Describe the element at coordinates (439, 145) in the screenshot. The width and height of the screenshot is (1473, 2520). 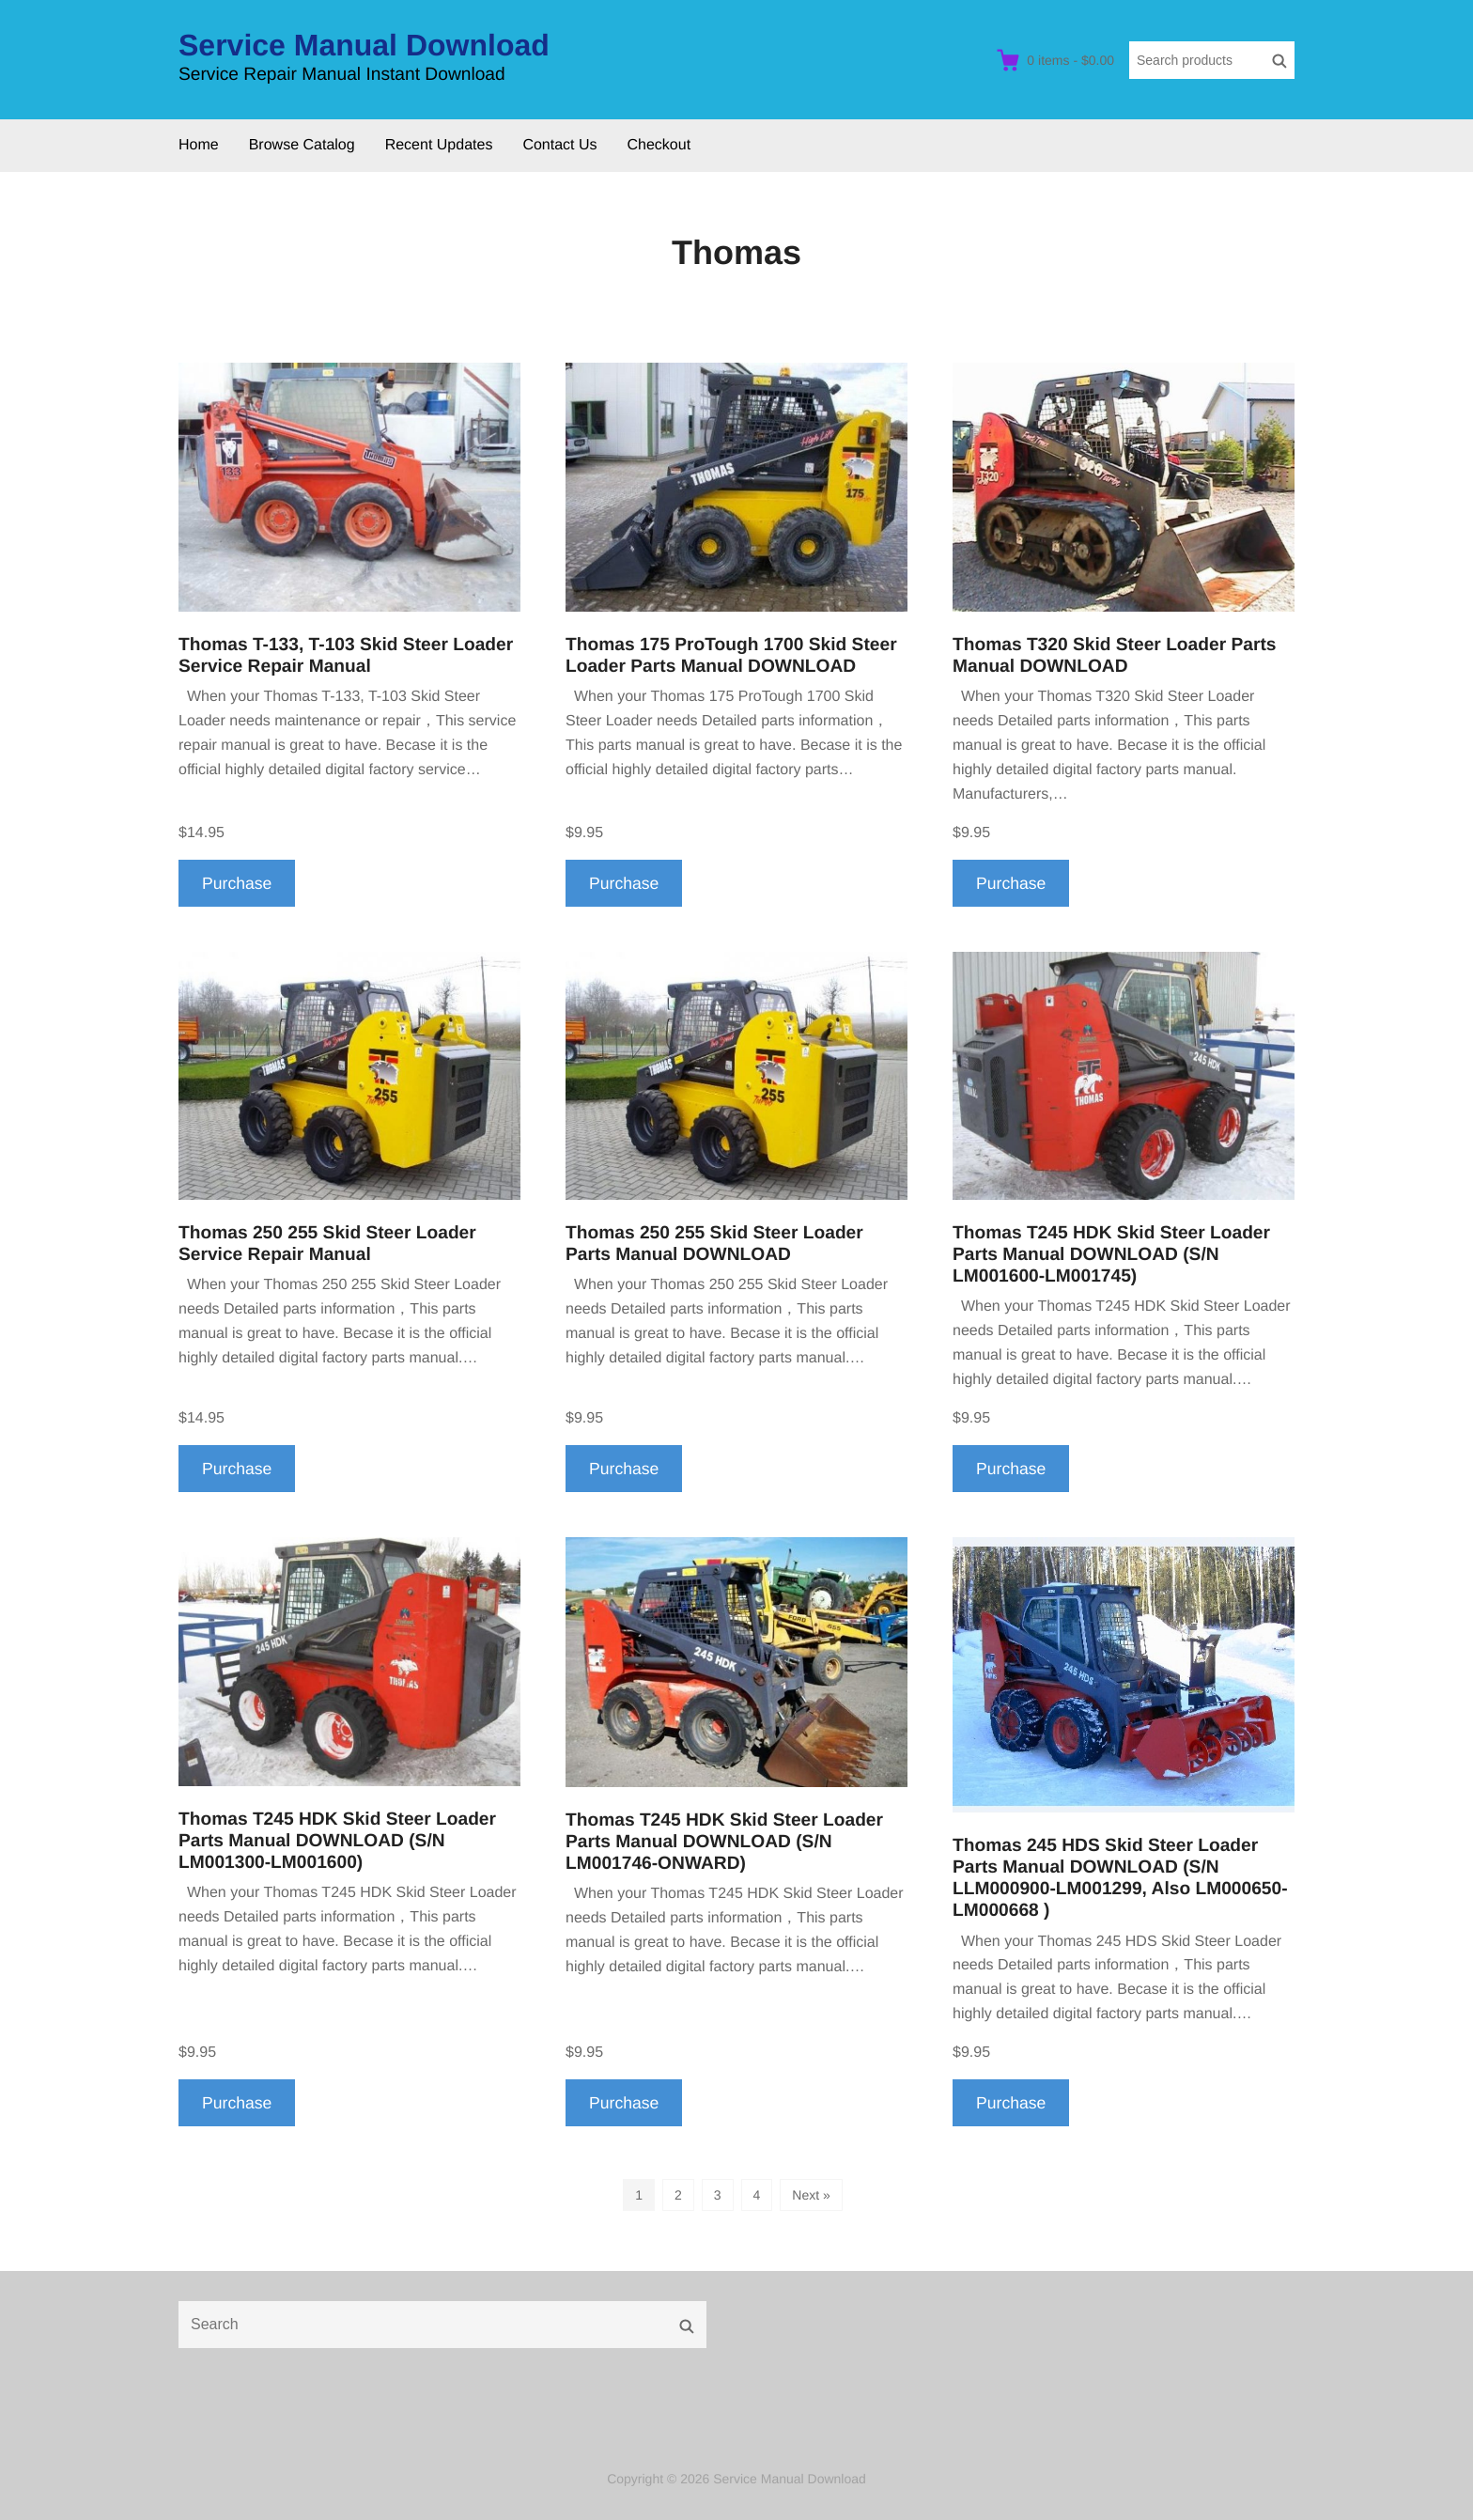
I see `Recent Updates` at that location.